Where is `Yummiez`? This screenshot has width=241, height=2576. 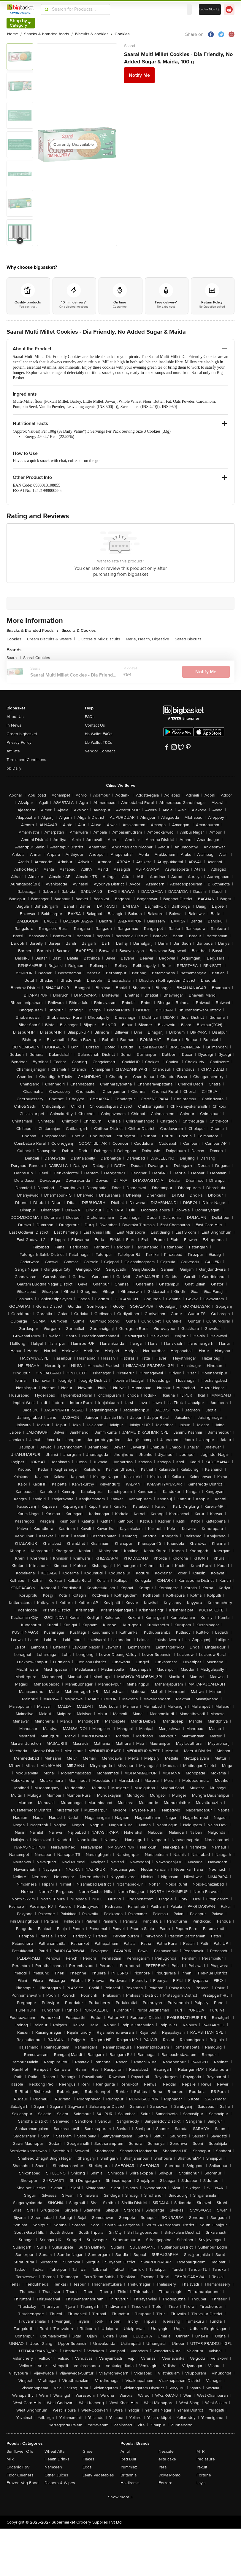 Yummiez is located at coordinates (128, 2467).